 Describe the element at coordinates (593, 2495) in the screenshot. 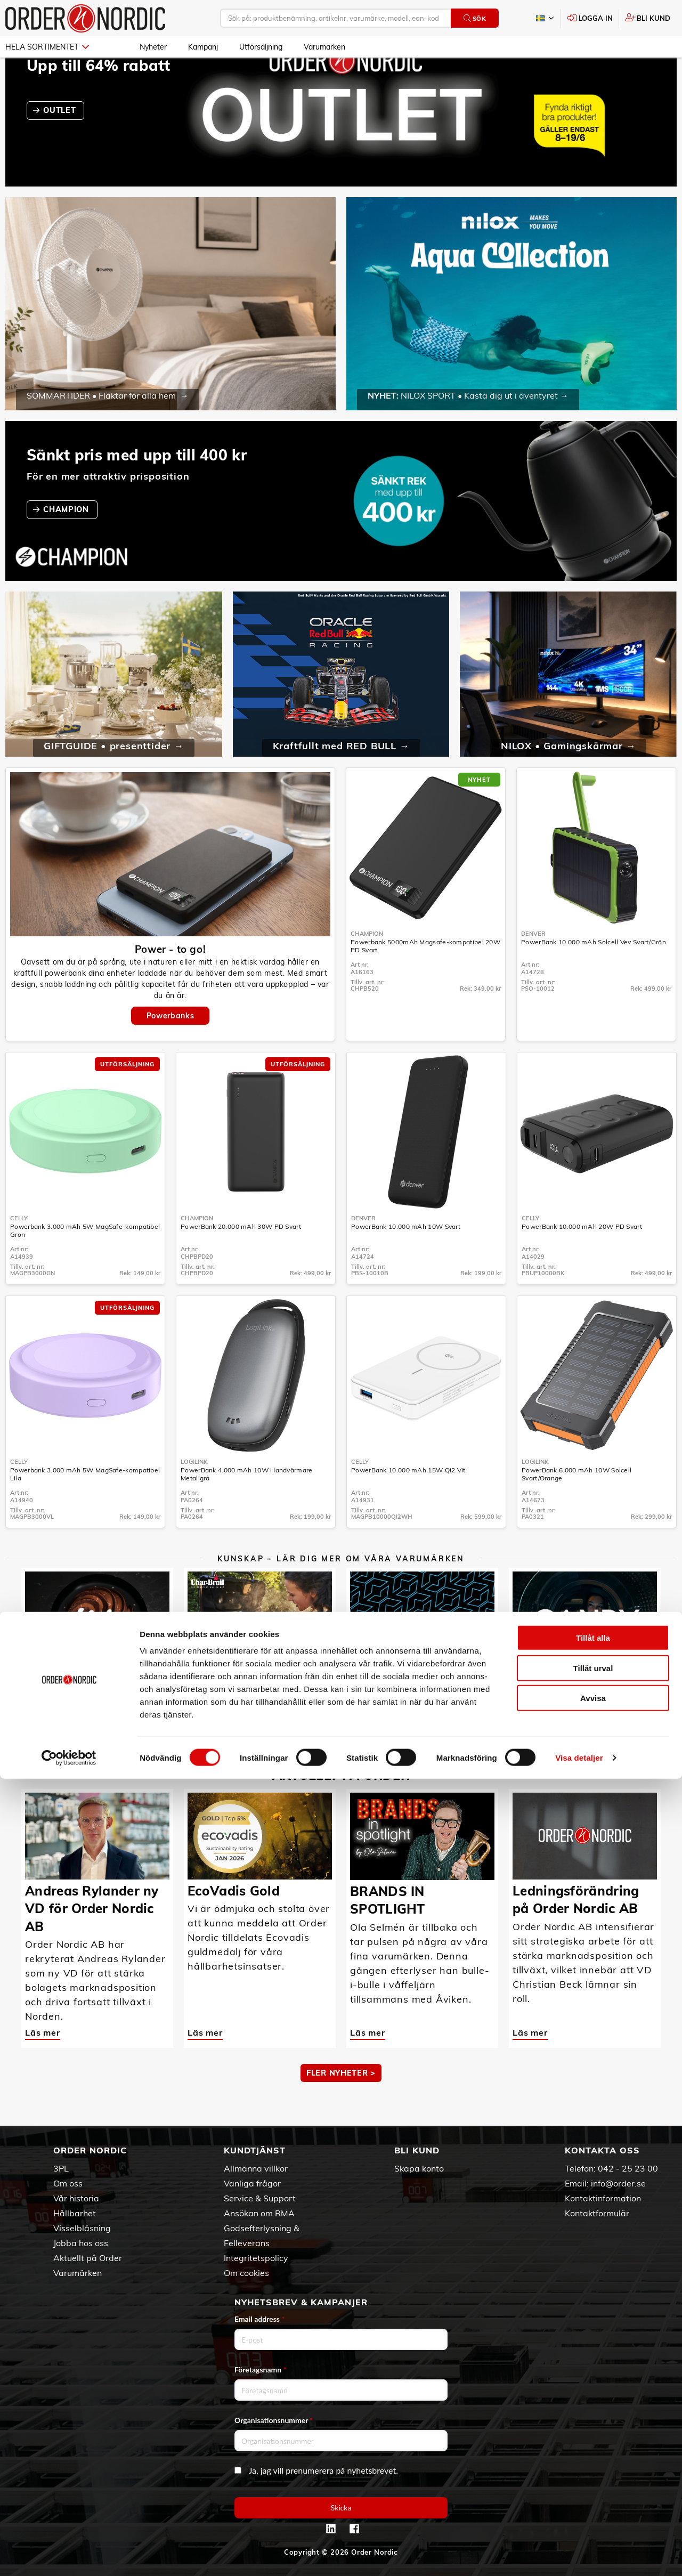

I see `Avvisa` at that location.